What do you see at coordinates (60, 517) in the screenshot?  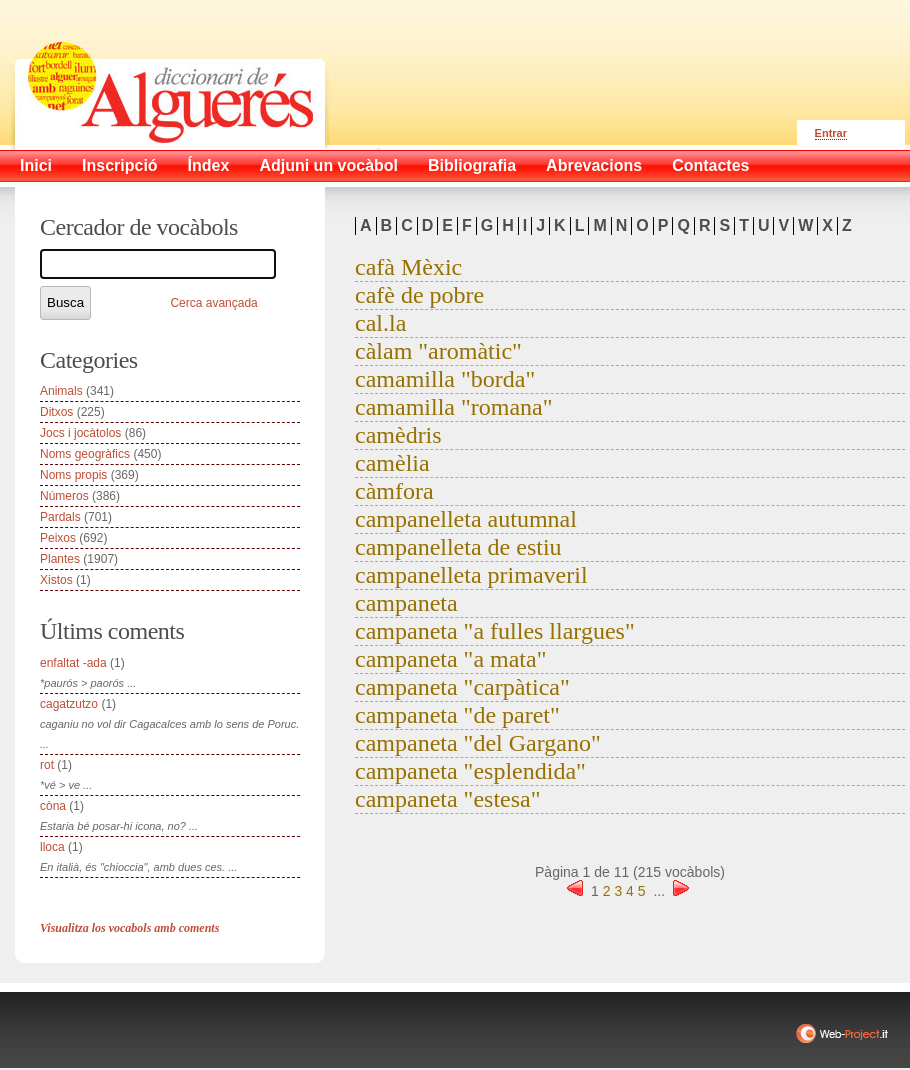 I see `Pardals` at bounding box center [60, 517].